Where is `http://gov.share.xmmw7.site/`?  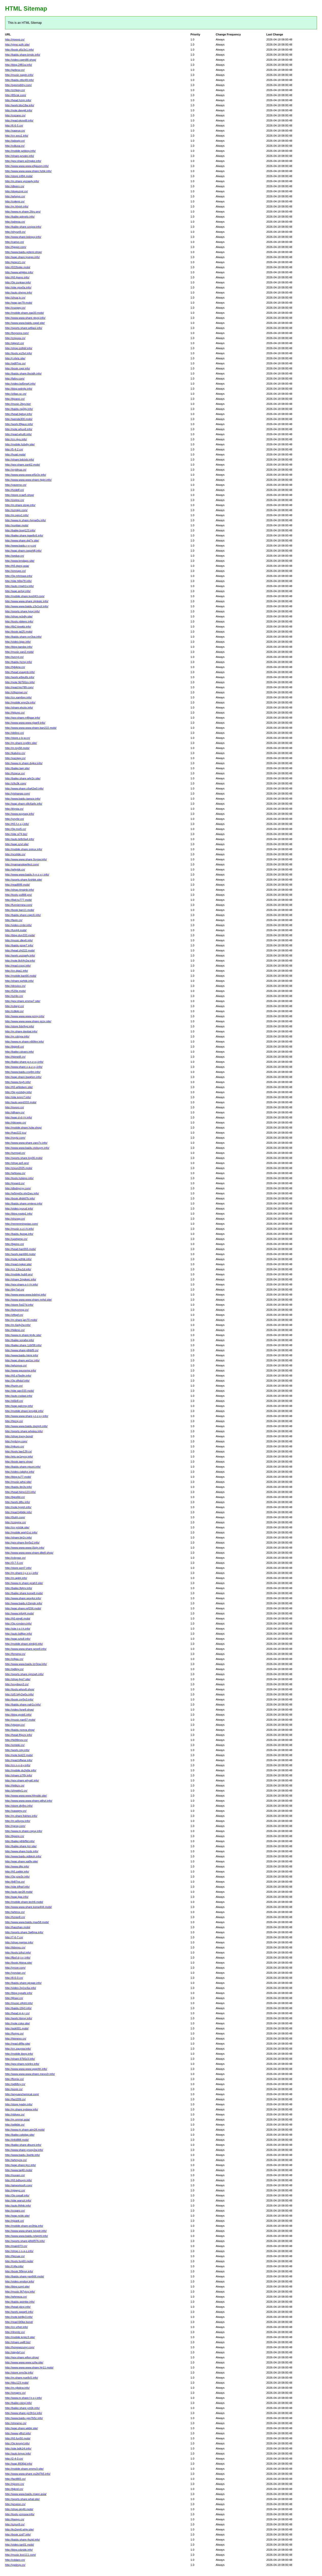 http://gov.share.xmmw7.site/ is located at coordinates (22, 1001).